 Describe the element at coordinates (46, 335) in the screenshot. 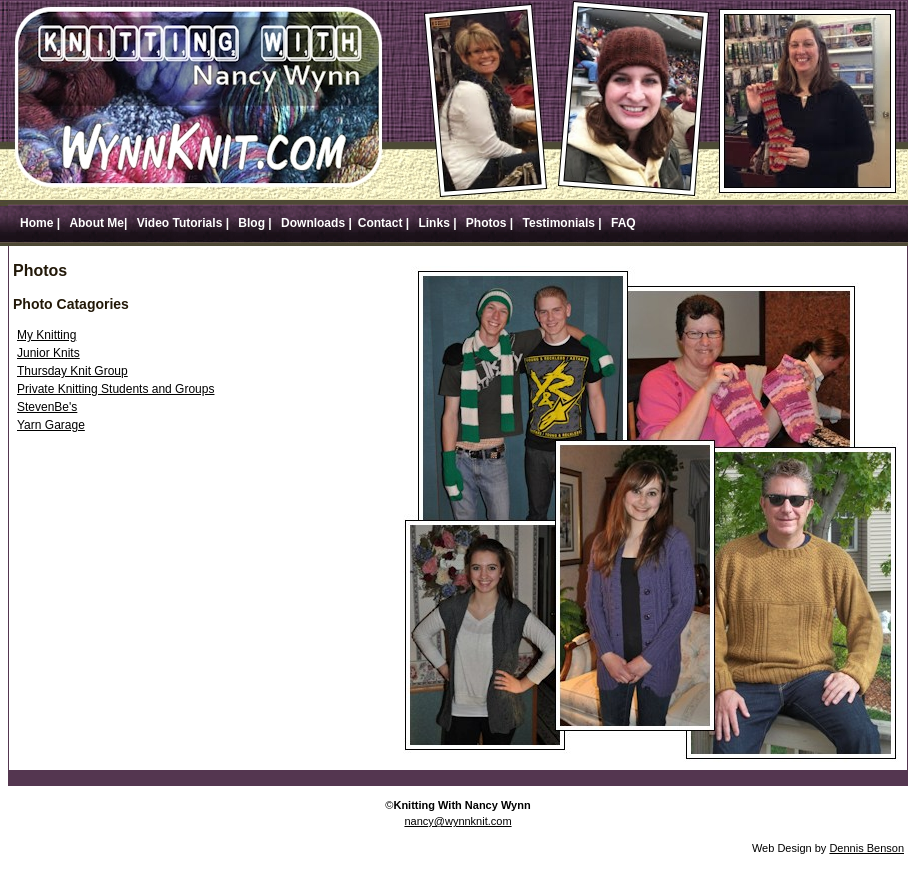

I see `My Knitting` at that location.